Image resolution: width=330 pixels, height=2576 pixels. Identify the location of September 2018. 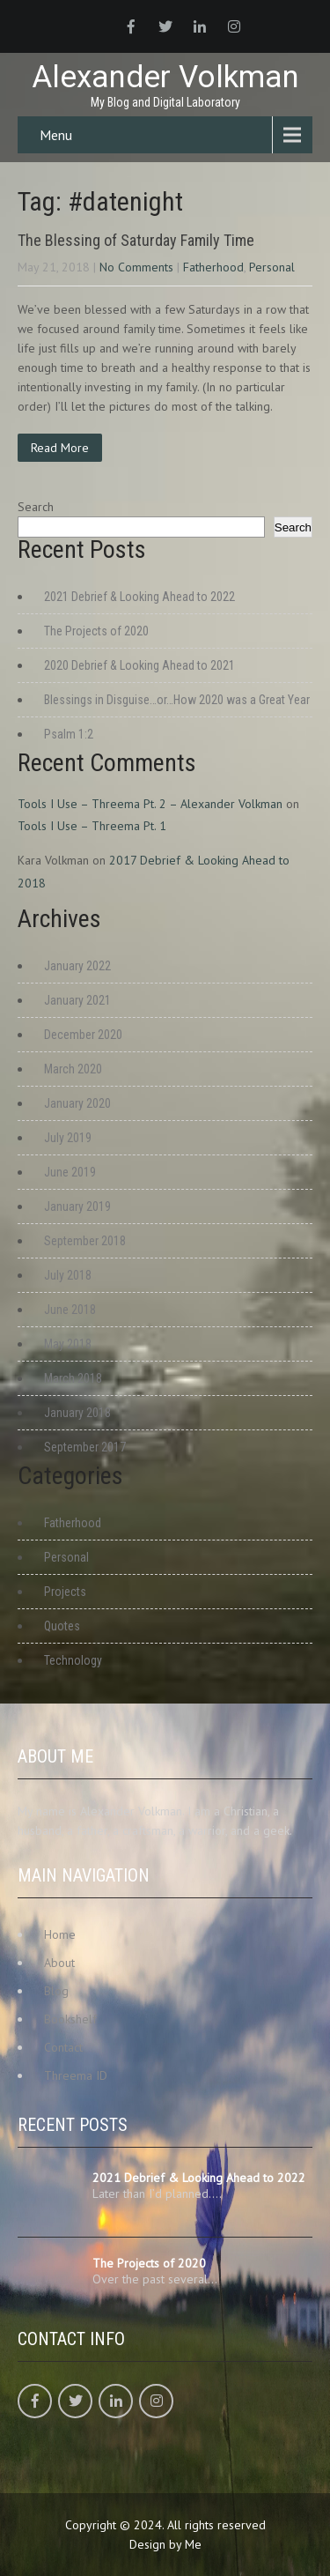
(85, 1241).